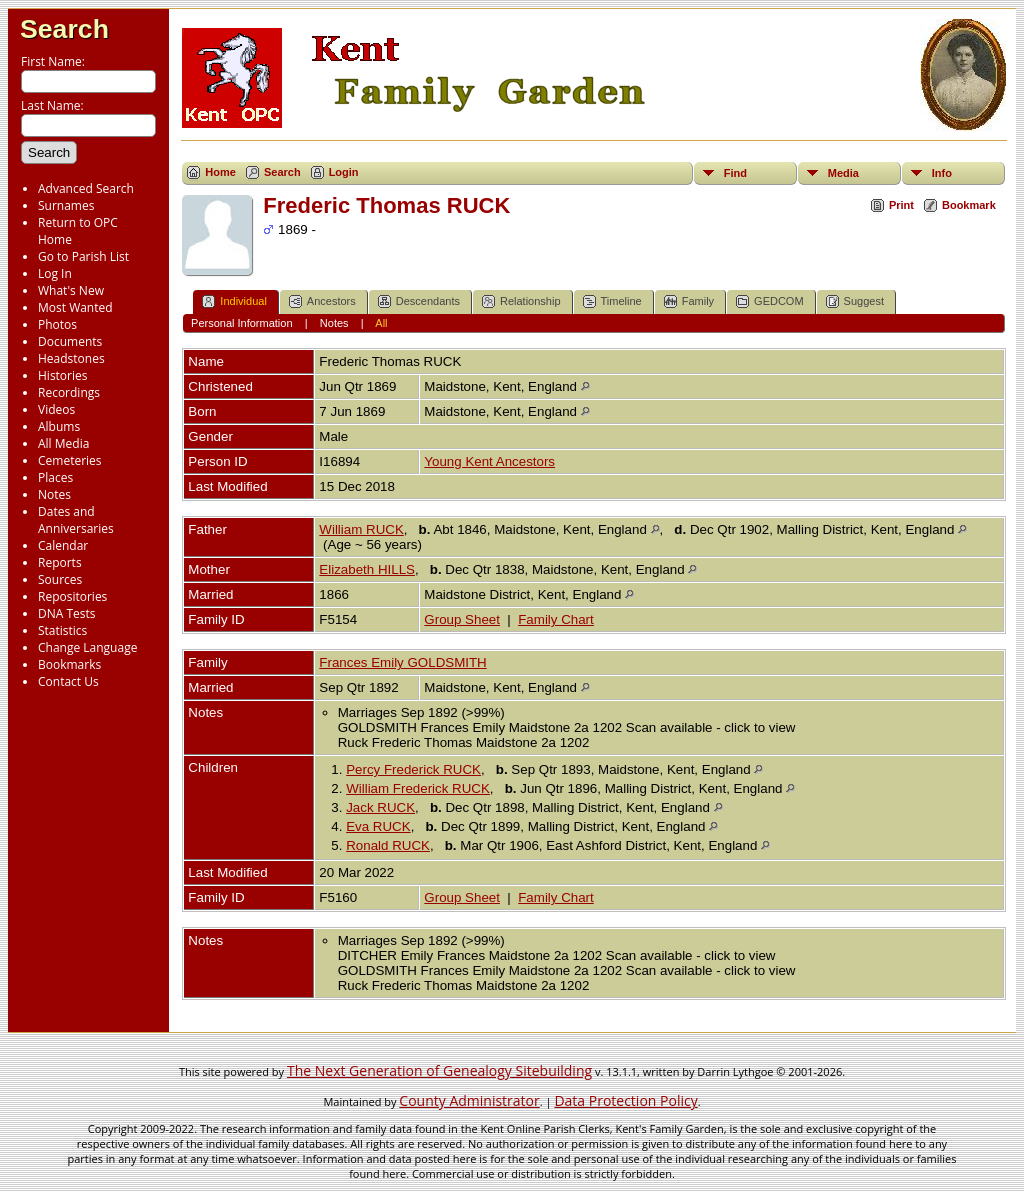 Image resolution: width=1024 pixels, height=1192 pixels. I want to click on Home, so click(220, 172).